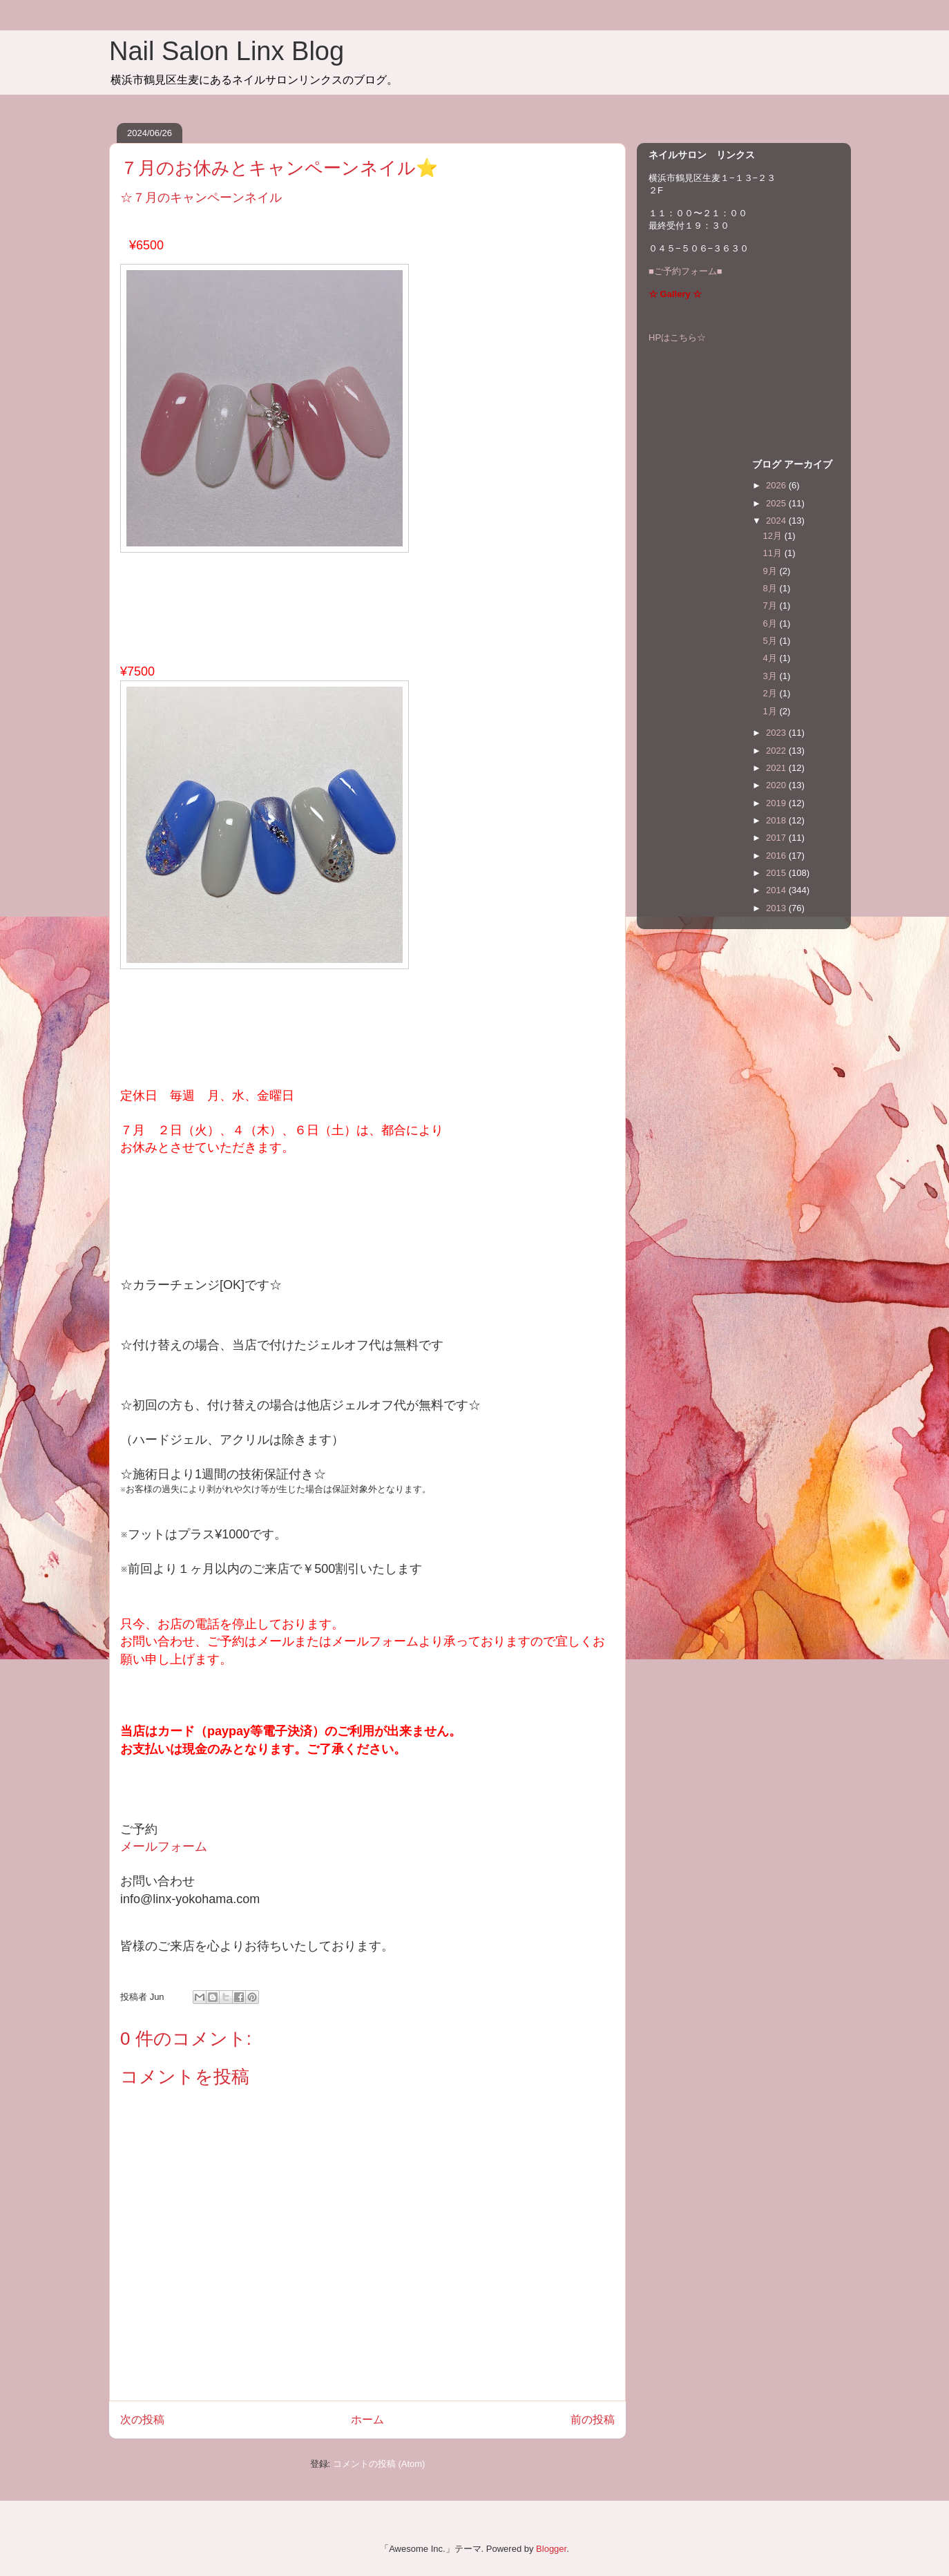  I want to click on 前の投稿, so click(593, 2419).